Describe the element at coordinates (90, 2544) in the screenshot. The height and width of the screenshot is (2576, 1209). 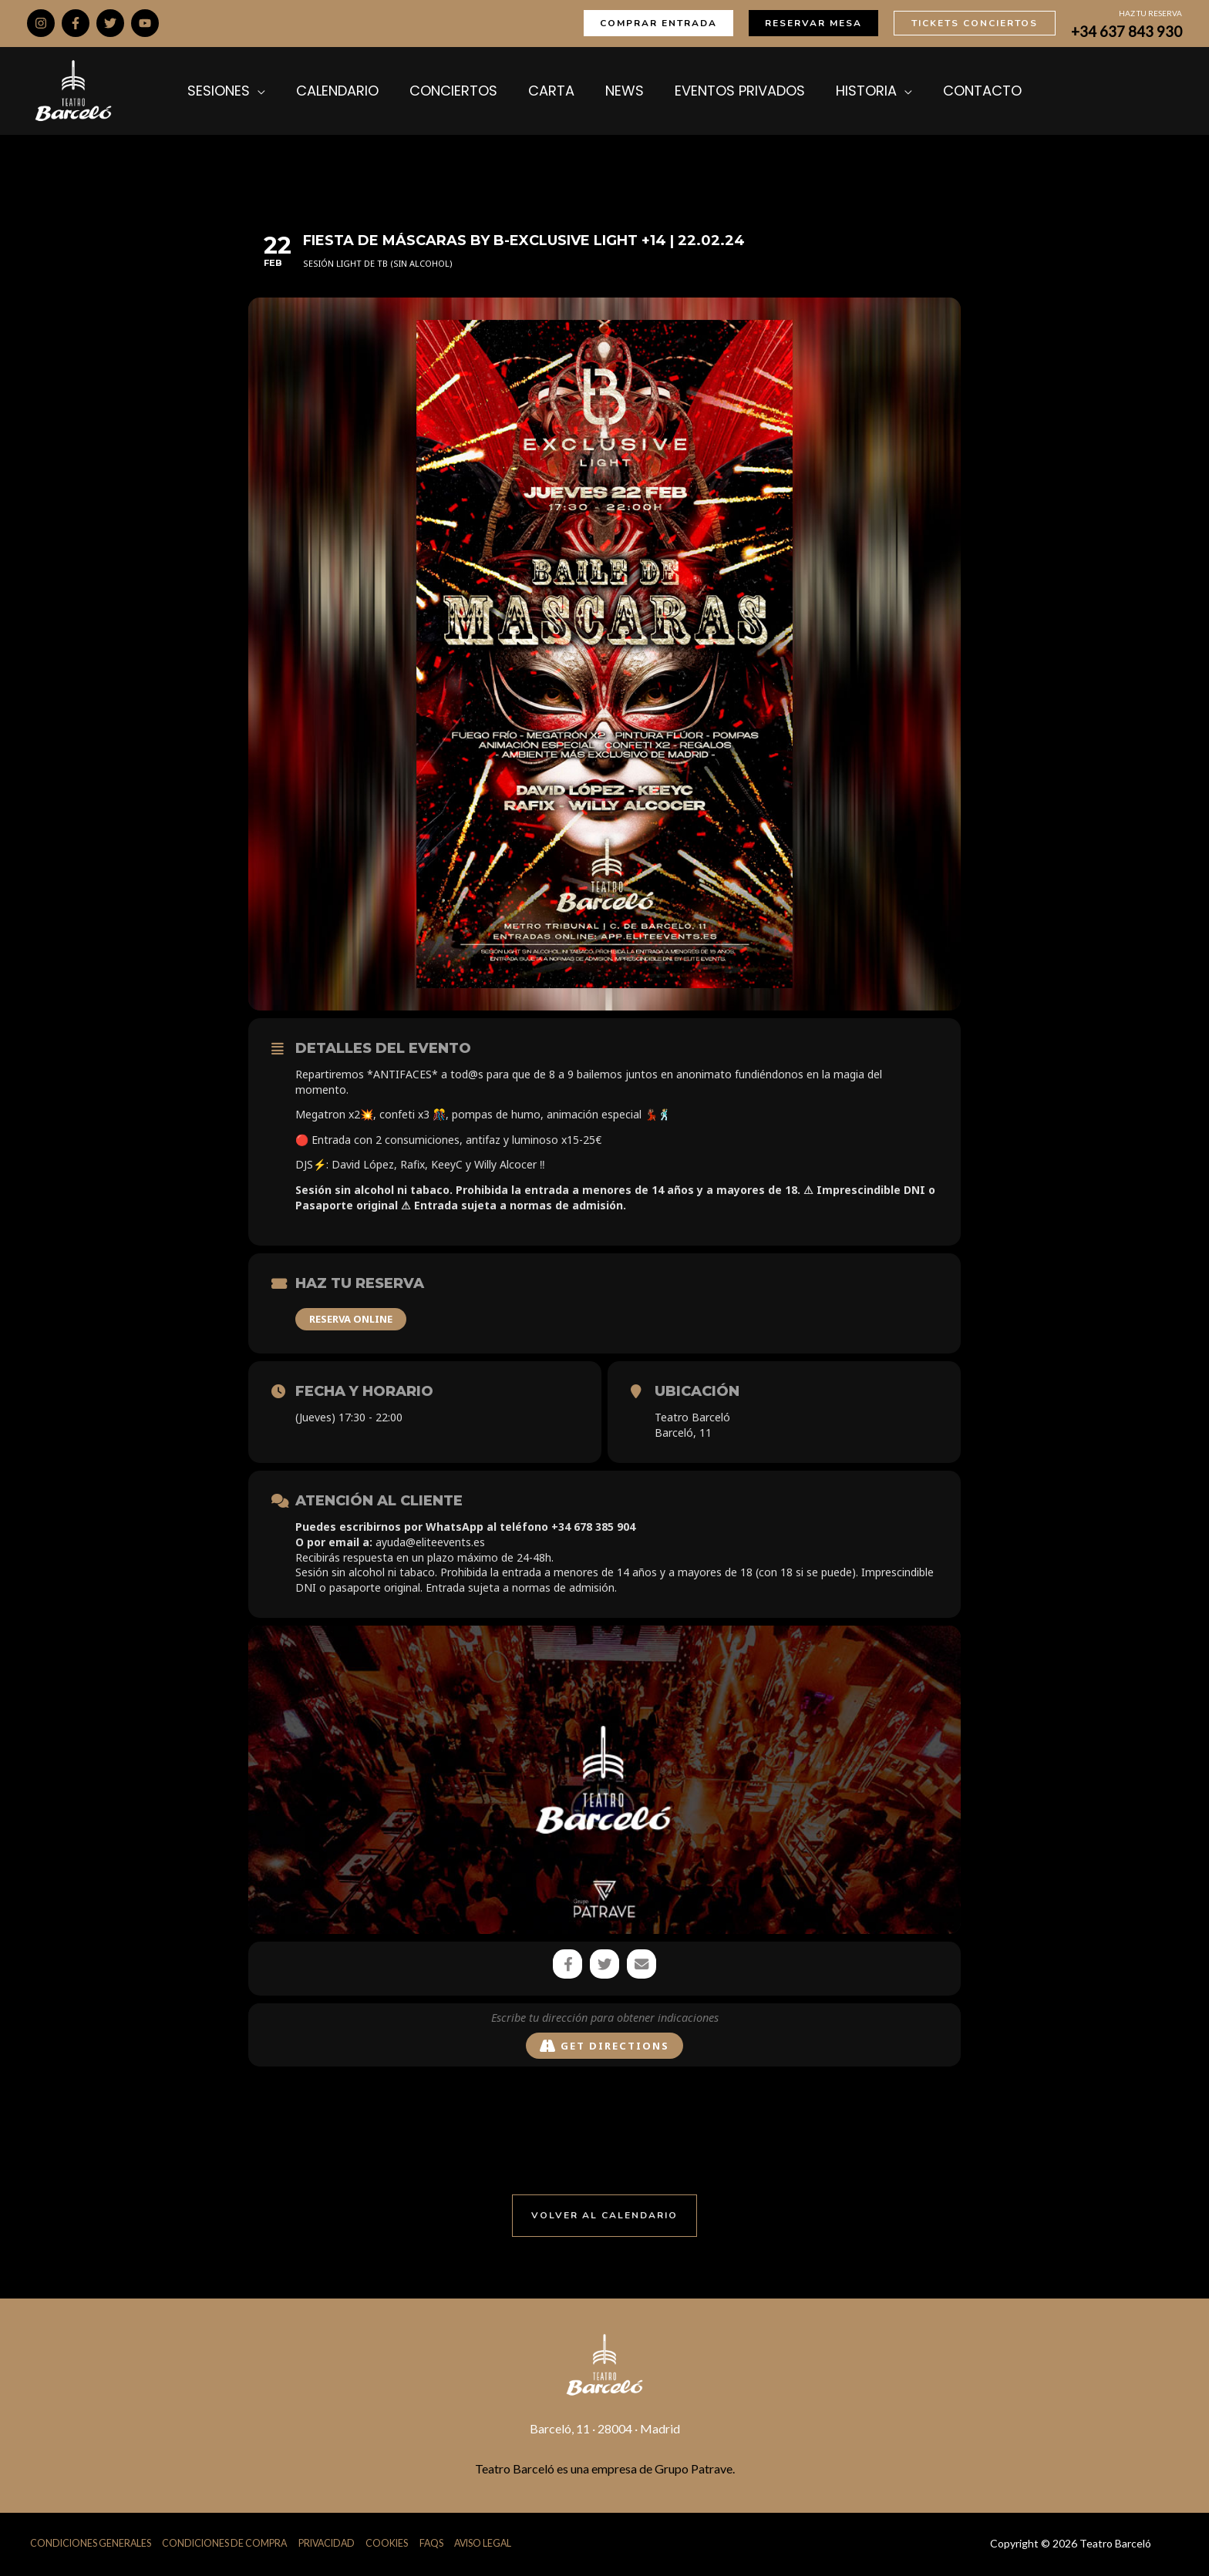
I see `Condiciones Generales` at that location.